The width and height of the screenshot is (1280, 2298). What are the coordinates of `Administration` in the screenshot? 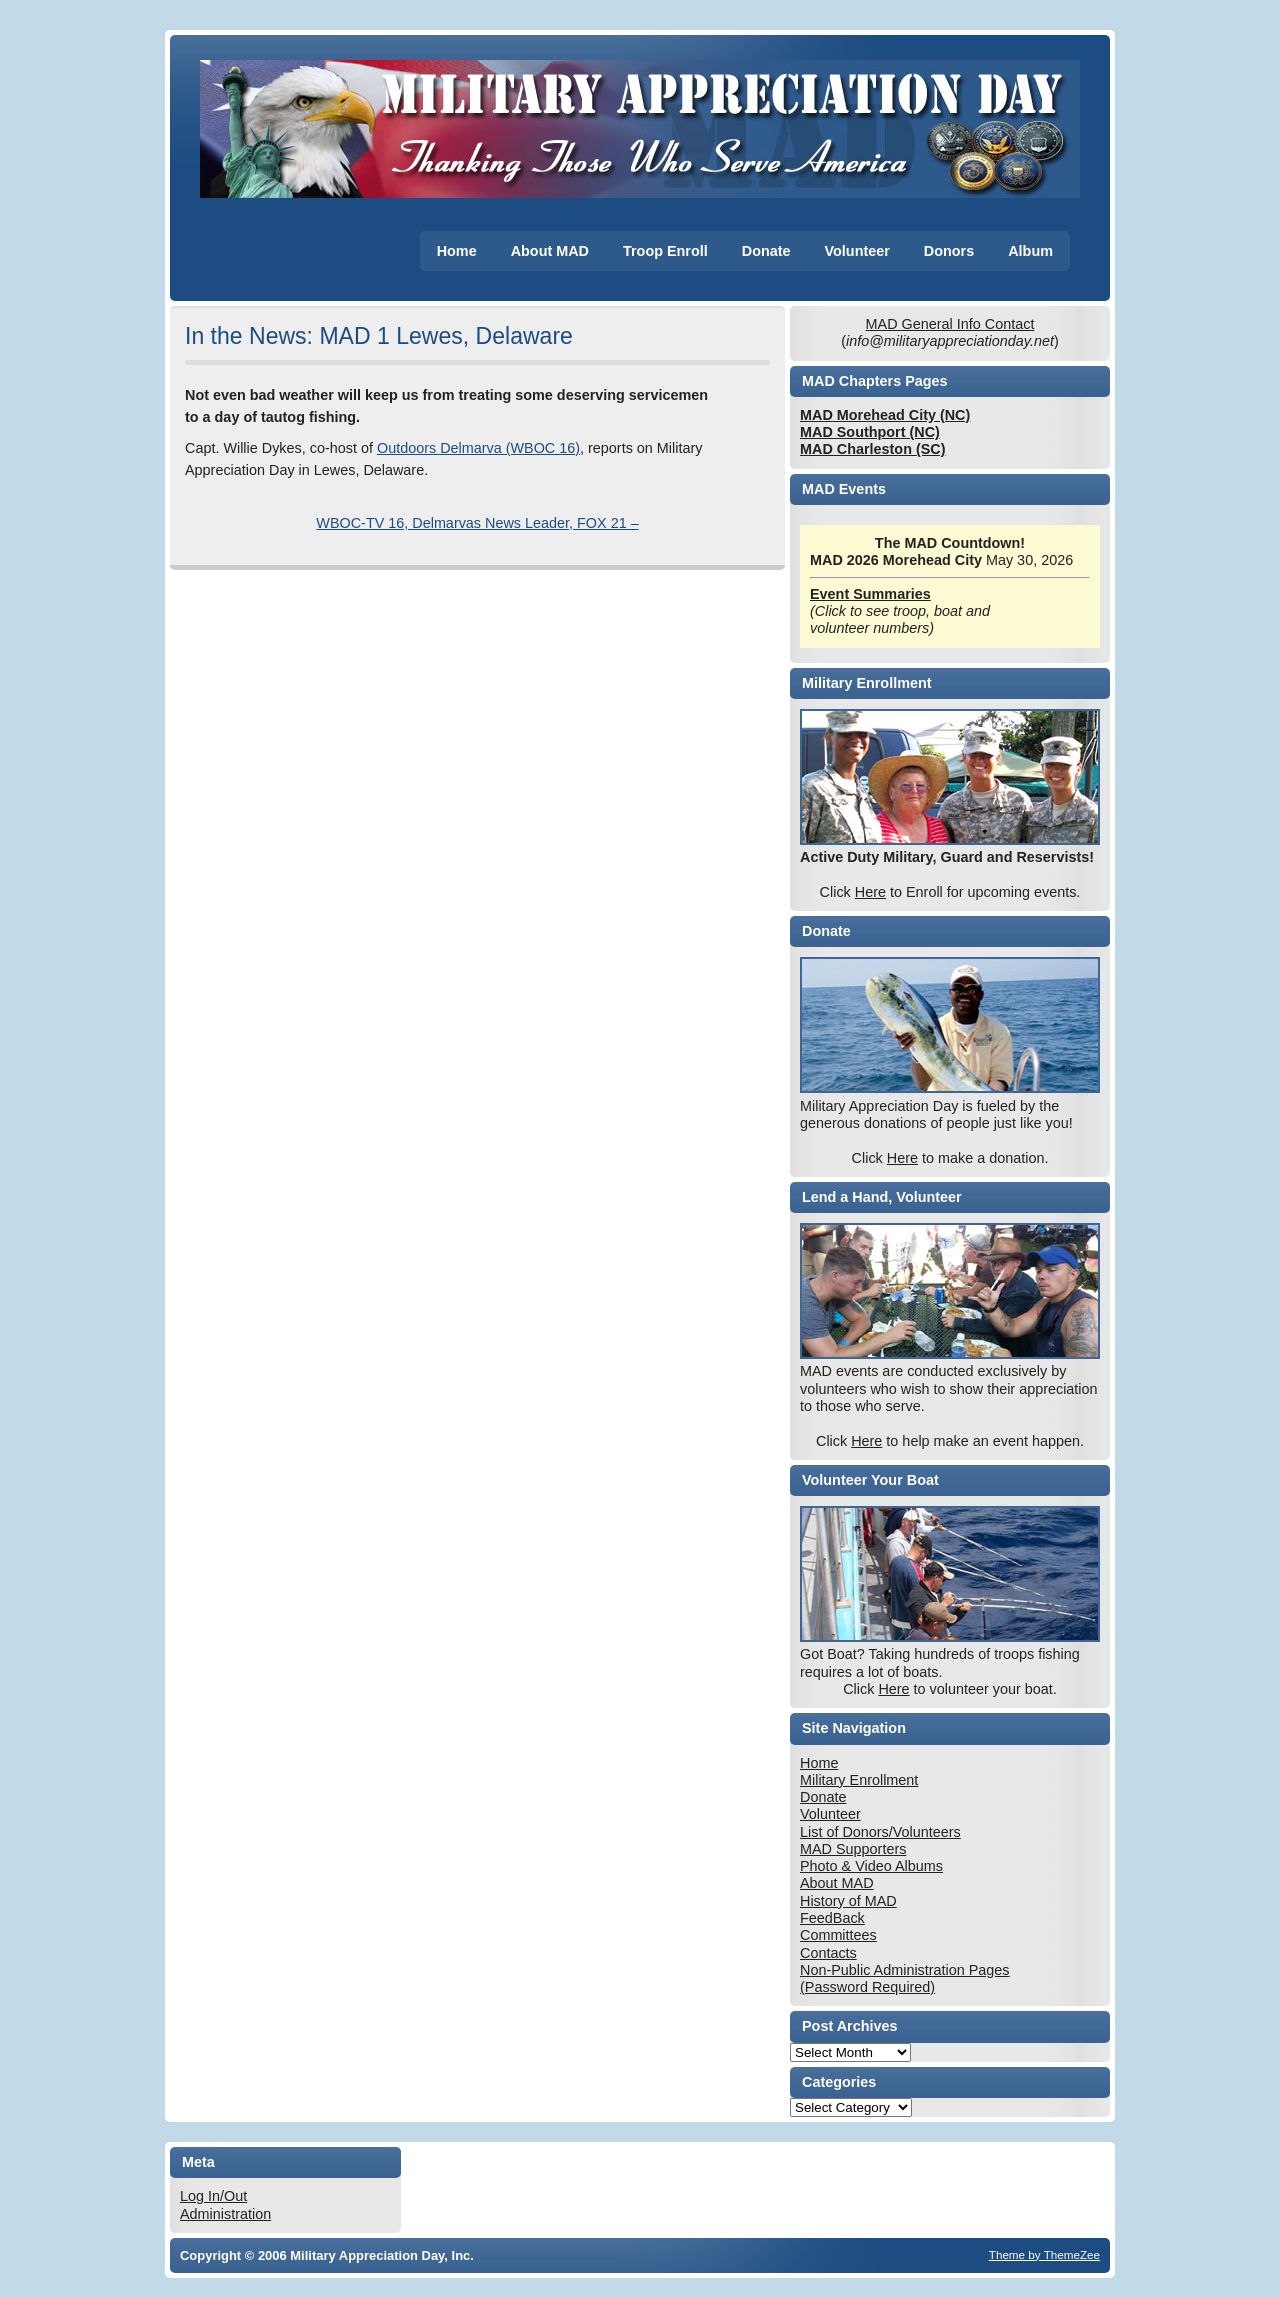 It's located at (225, 2214).